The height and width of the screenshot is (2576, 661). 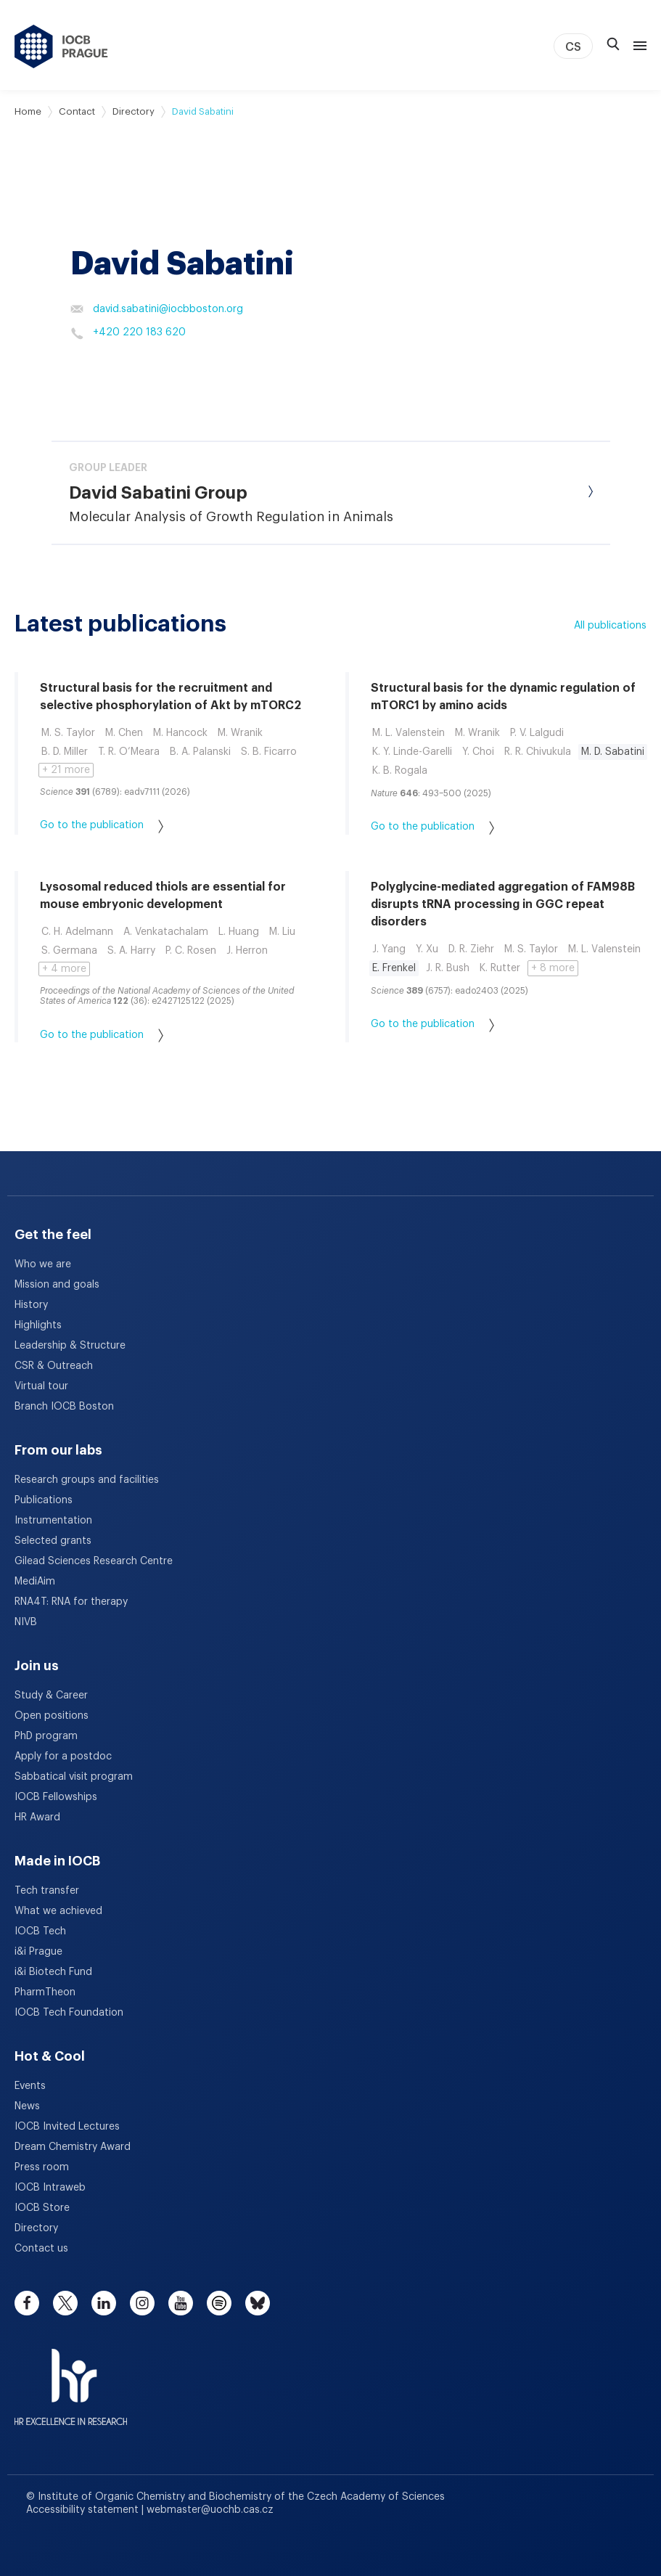 What do you see at coordinates (51, 1695) in the screenshot?
I see `Study & Career` at bounding box center [51, 1695].